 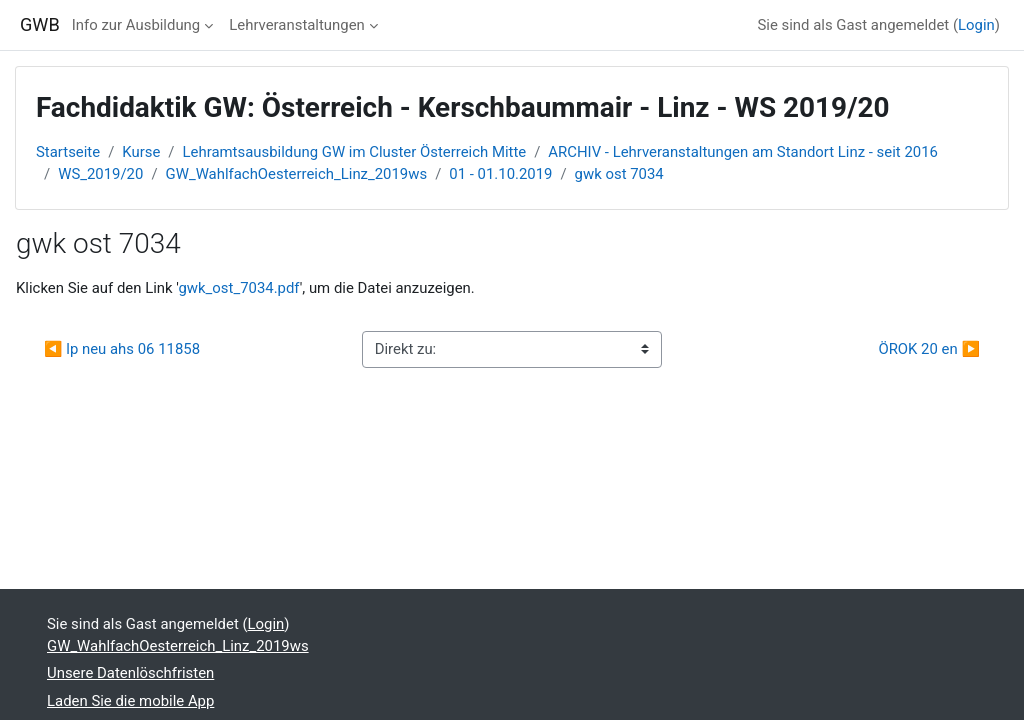 What do you see at coordinates (297, 174) in the screenshot?
I see `GW_WahlfachOesterreich_Linz_2019ws` at bounding box center [297, 174].